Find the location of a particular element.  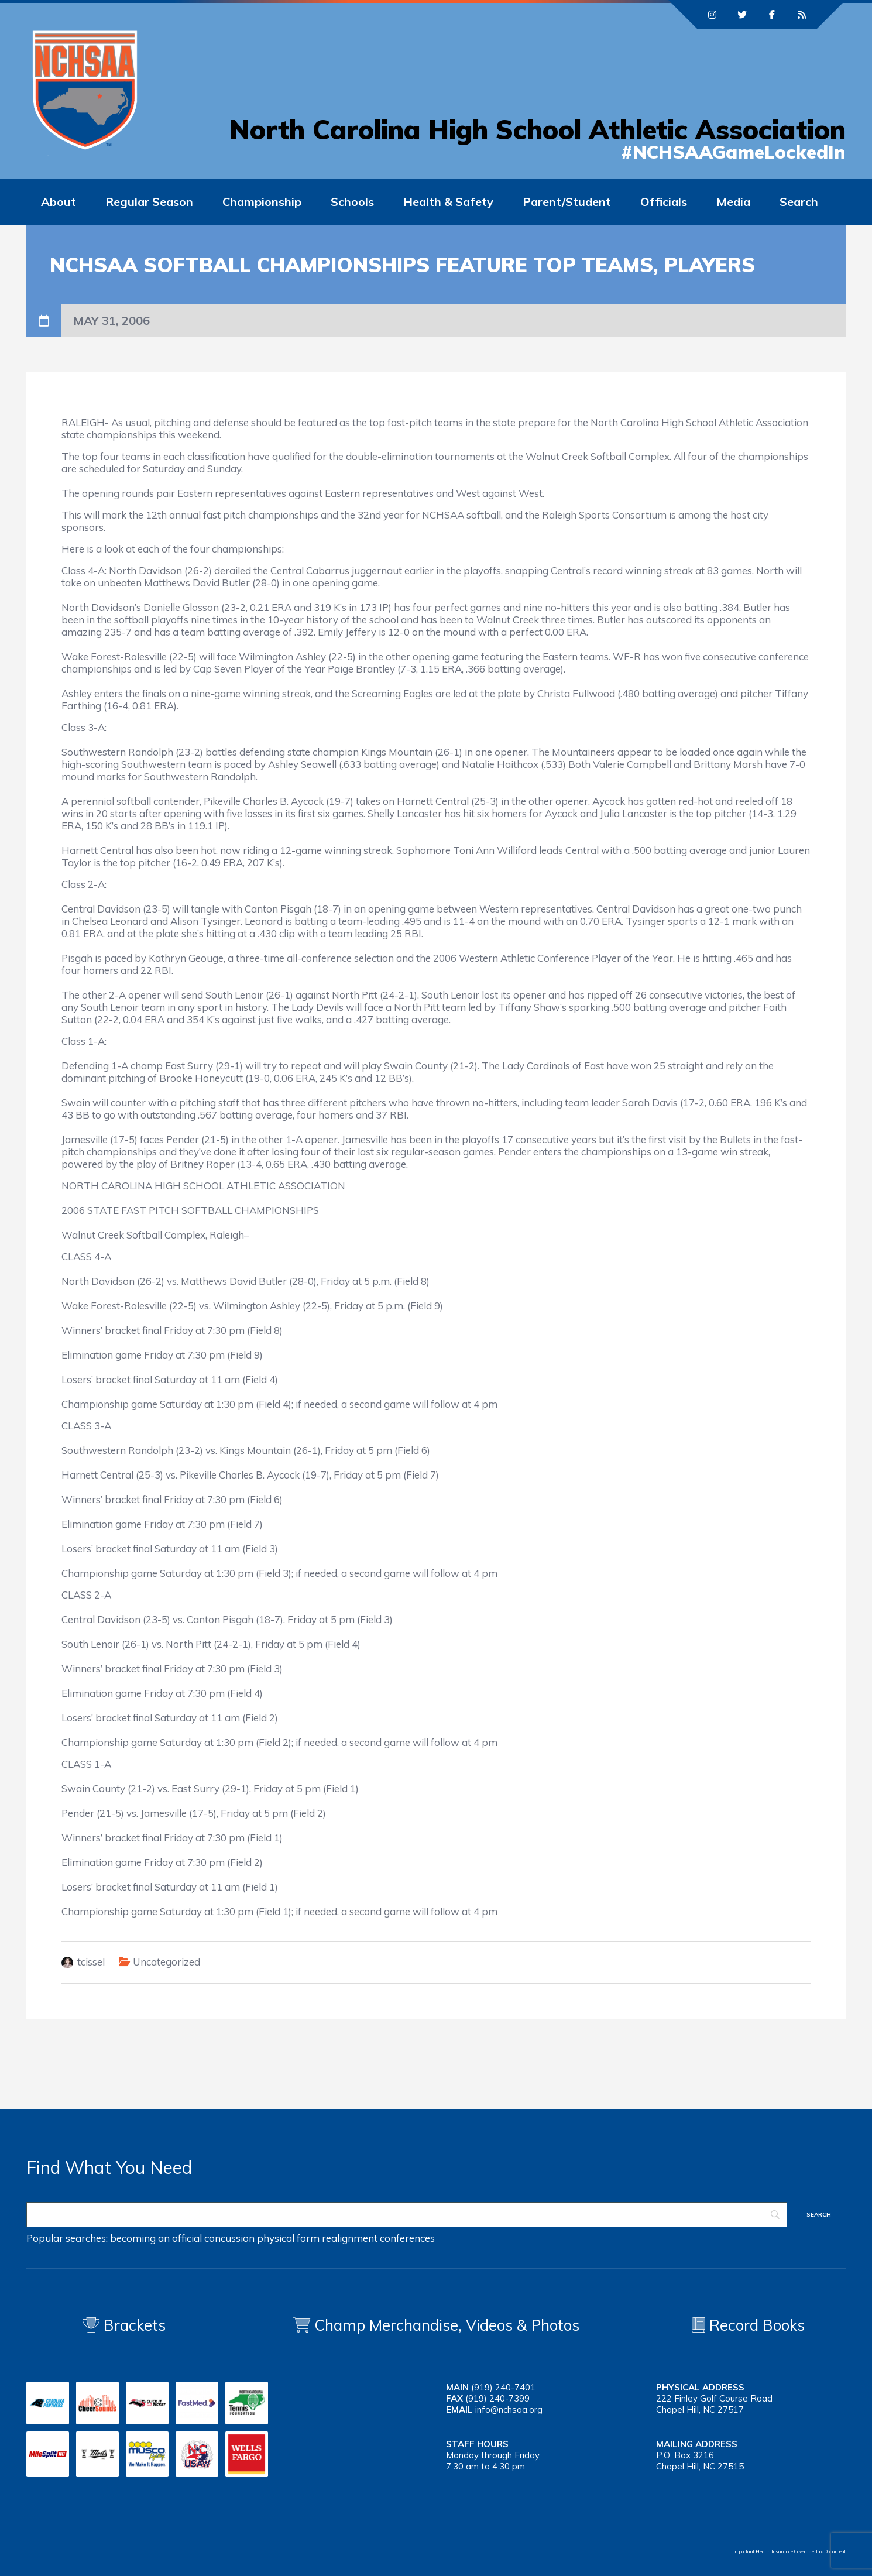

Record Books is located at coordinates (748, 2325).